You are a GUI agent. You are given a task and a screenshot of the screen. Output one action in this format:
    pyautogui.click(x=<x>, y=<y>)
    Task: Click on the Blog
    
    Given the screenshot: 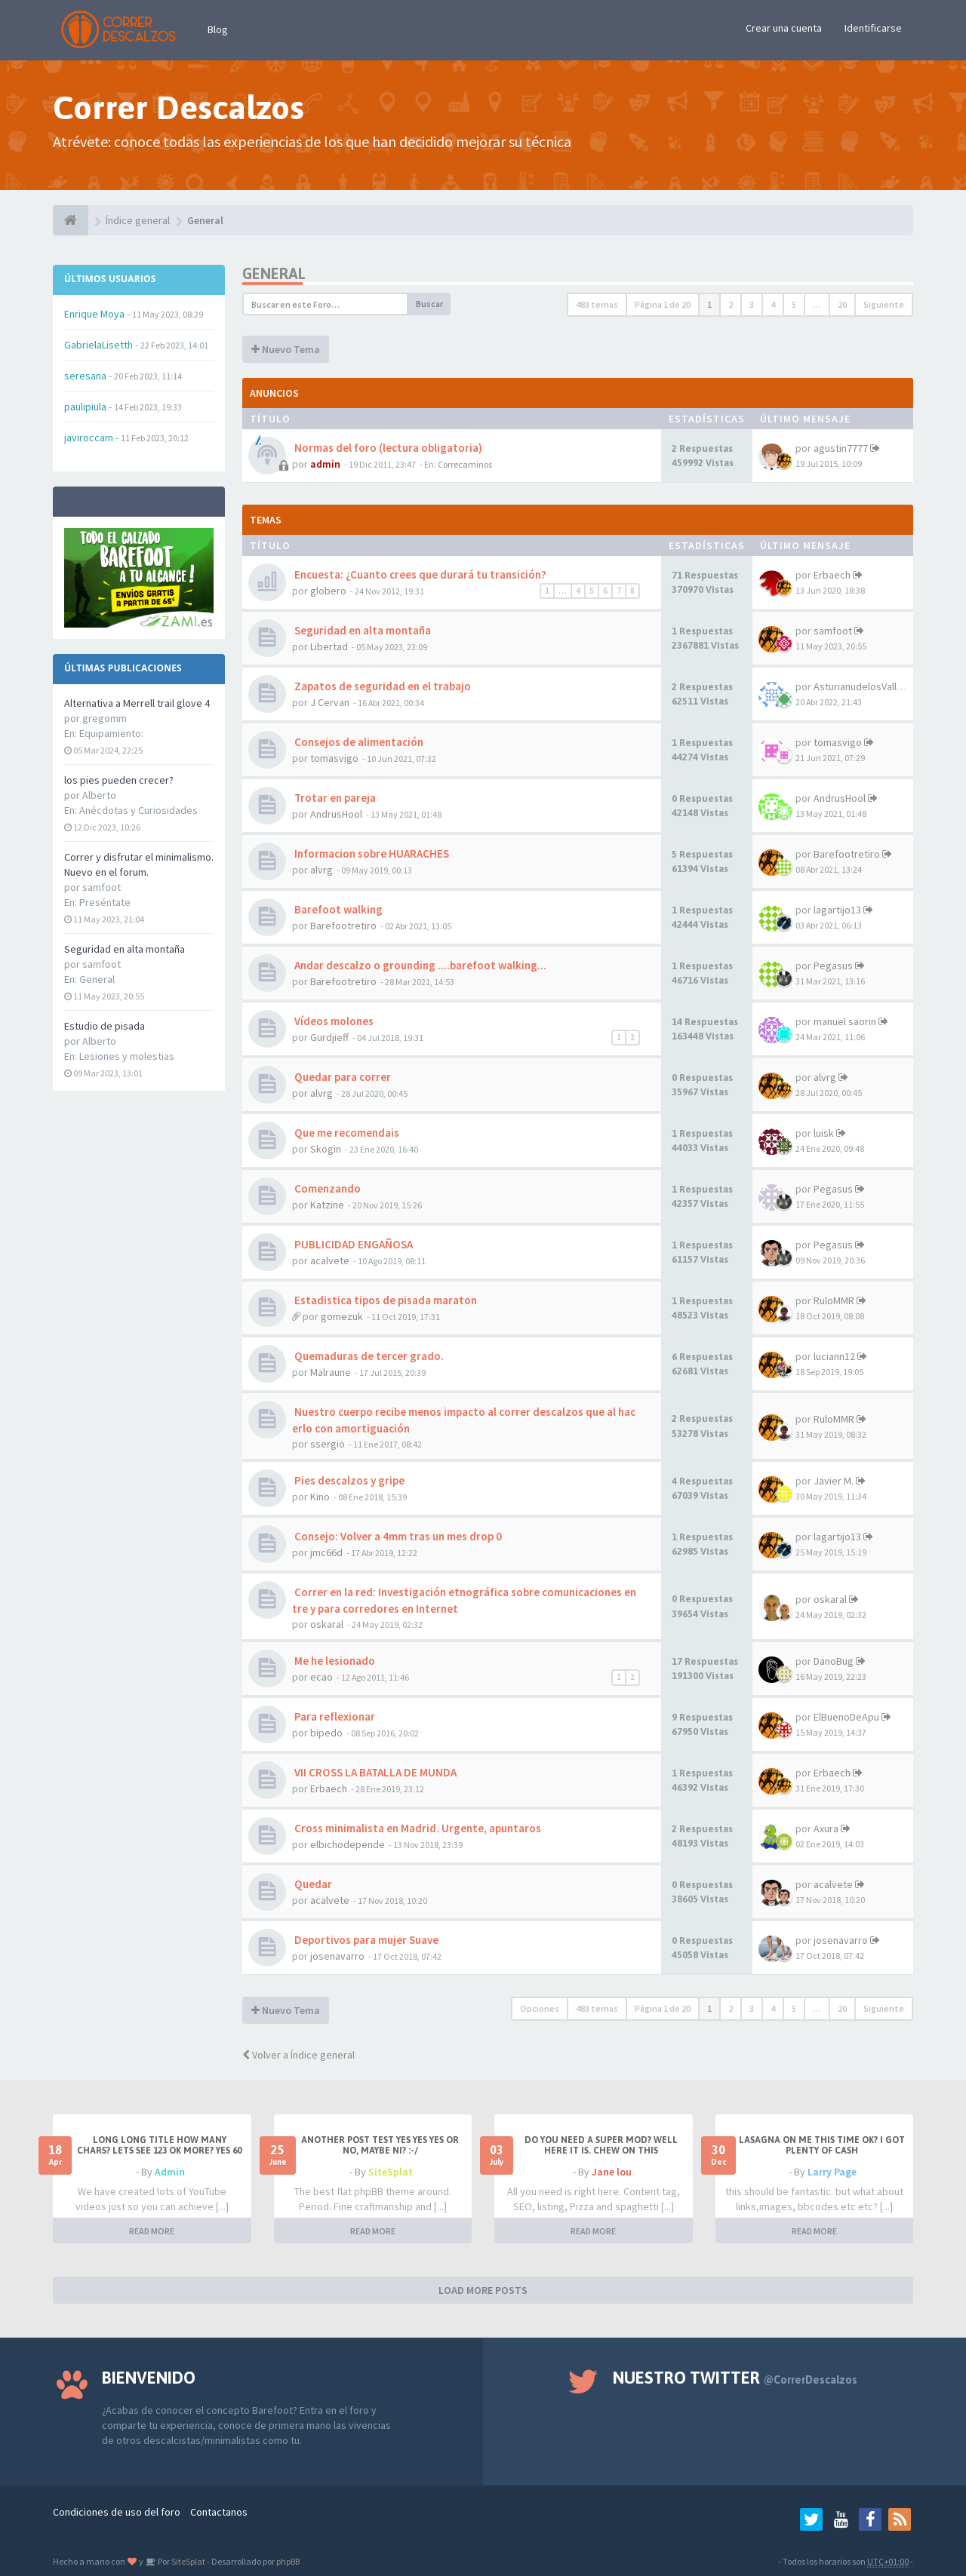 What is the action you would take?
    pyautogui.click(x=218, y=29)
    